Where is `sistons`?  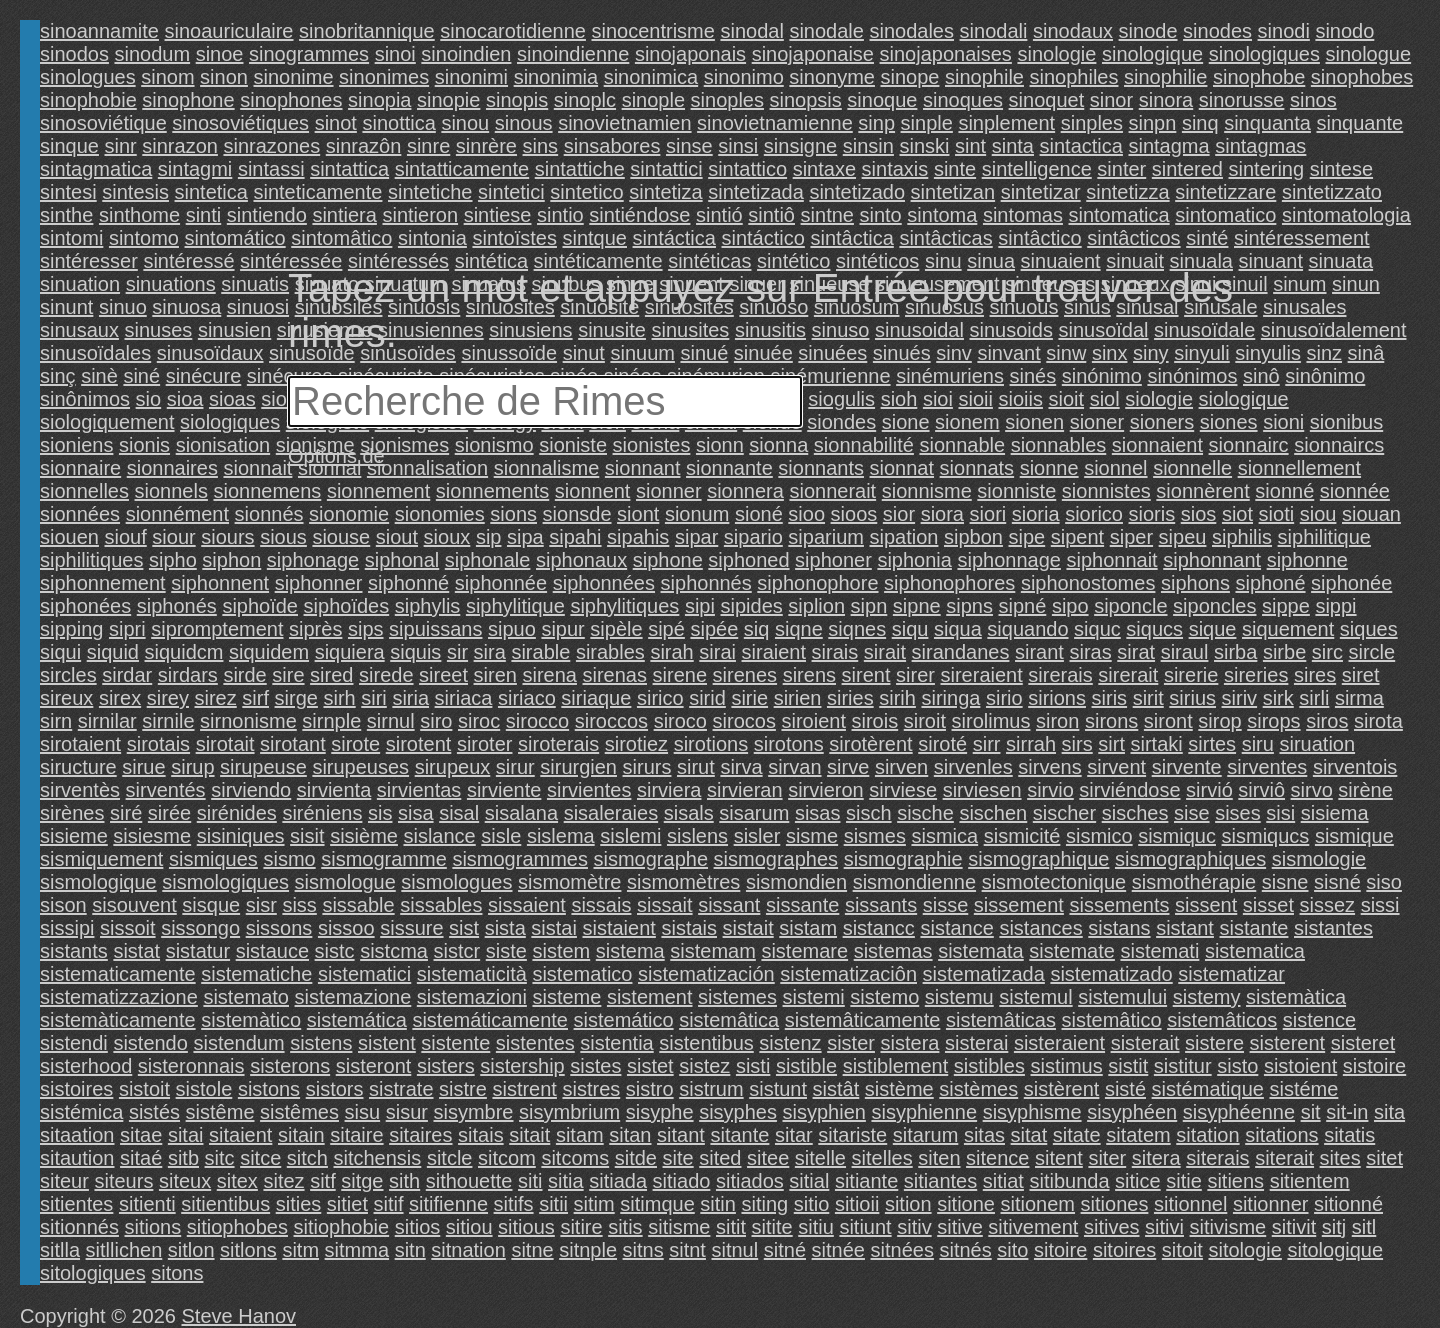
sistons is located at coordinates (269, 1089).